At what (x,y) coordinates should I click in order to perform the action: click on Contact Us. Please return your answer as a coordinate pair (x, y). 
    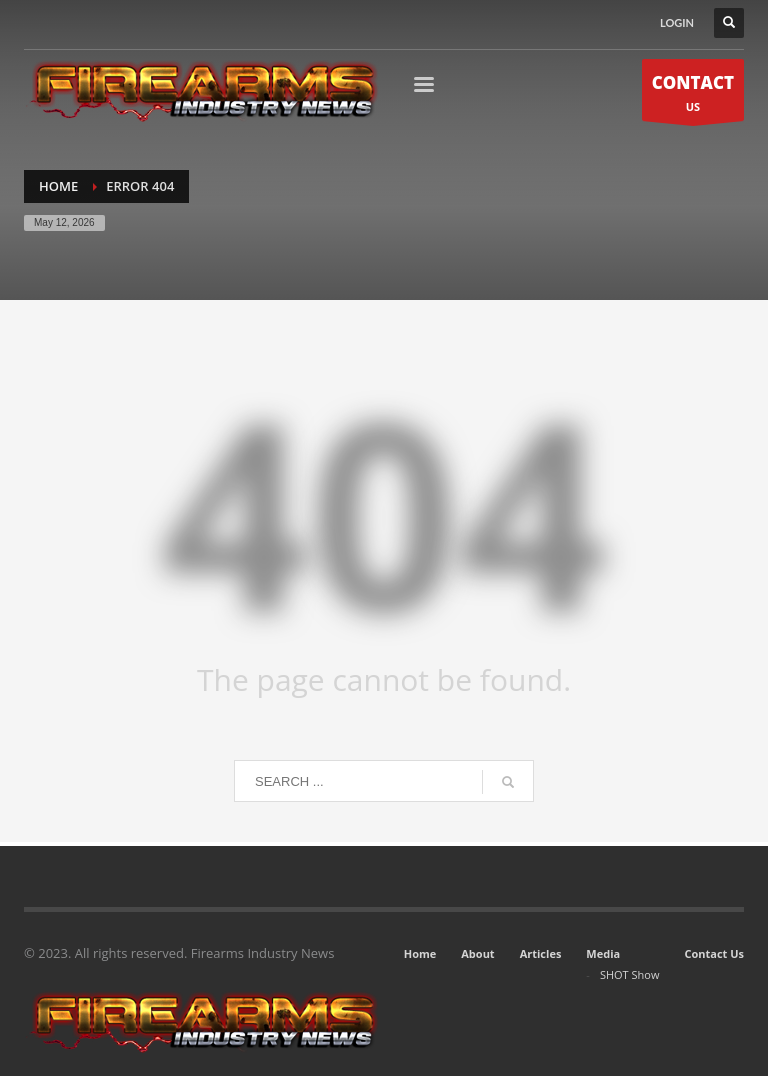
    Looking at the image, I should click on (714, 953).